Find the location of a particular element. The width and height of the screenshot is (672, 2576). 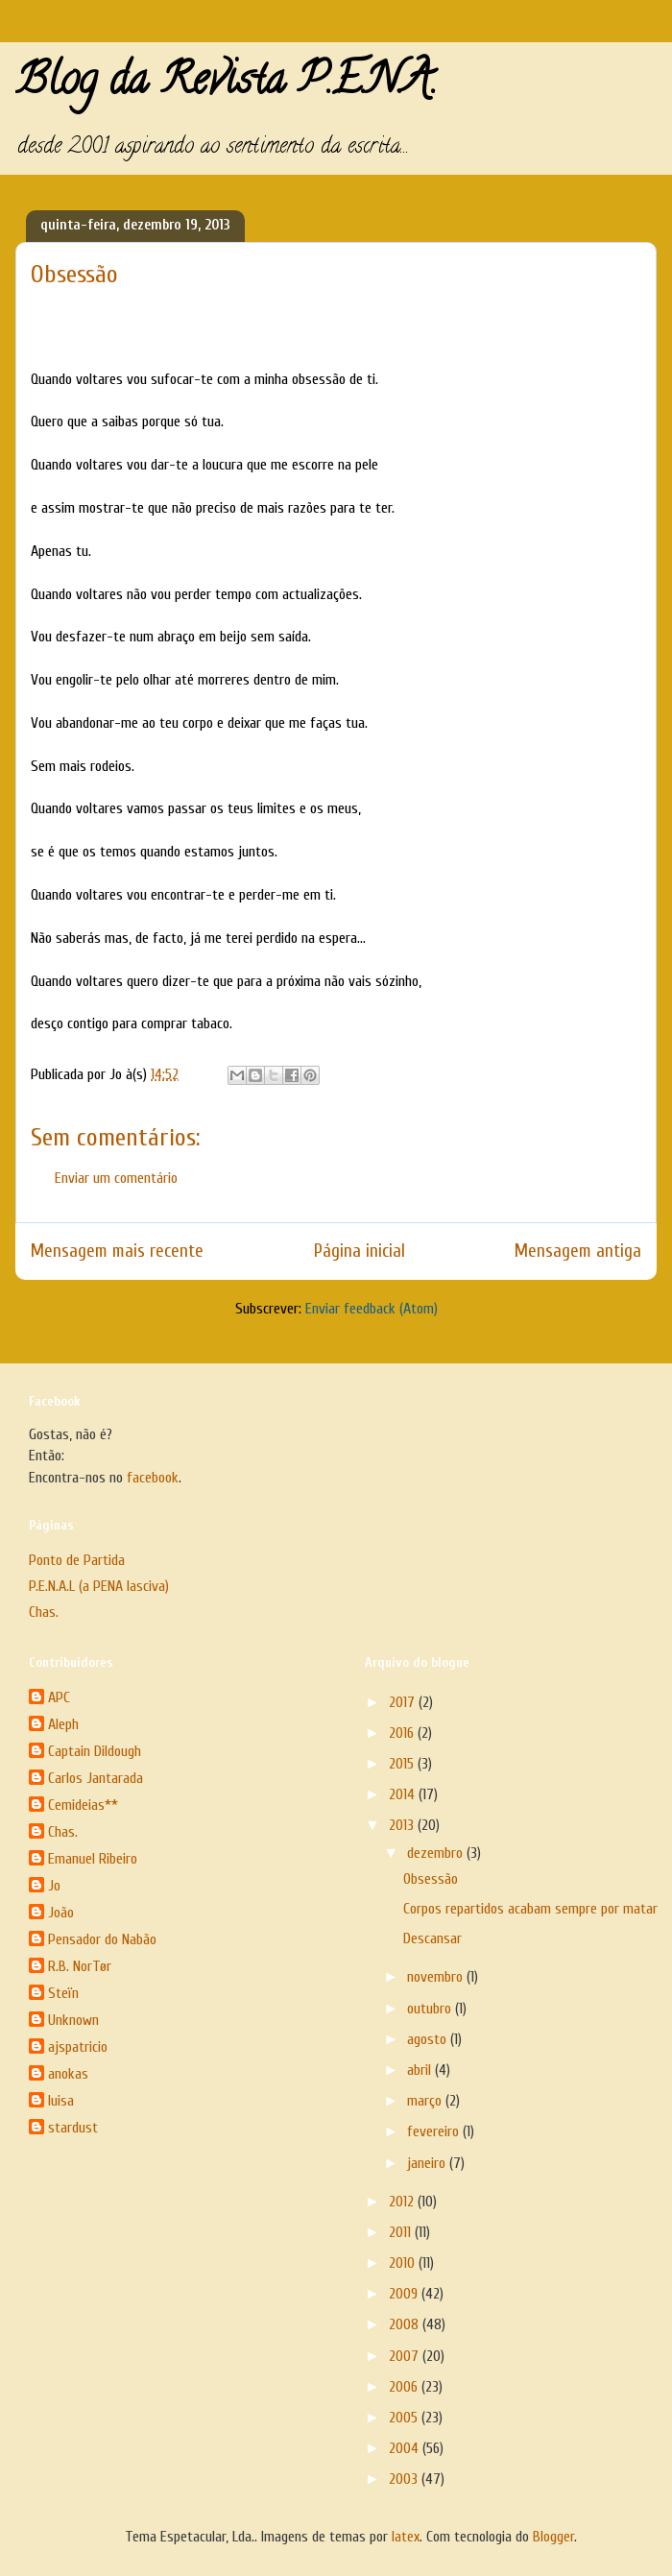

Obsessão is located at coordinates (430, 1879).